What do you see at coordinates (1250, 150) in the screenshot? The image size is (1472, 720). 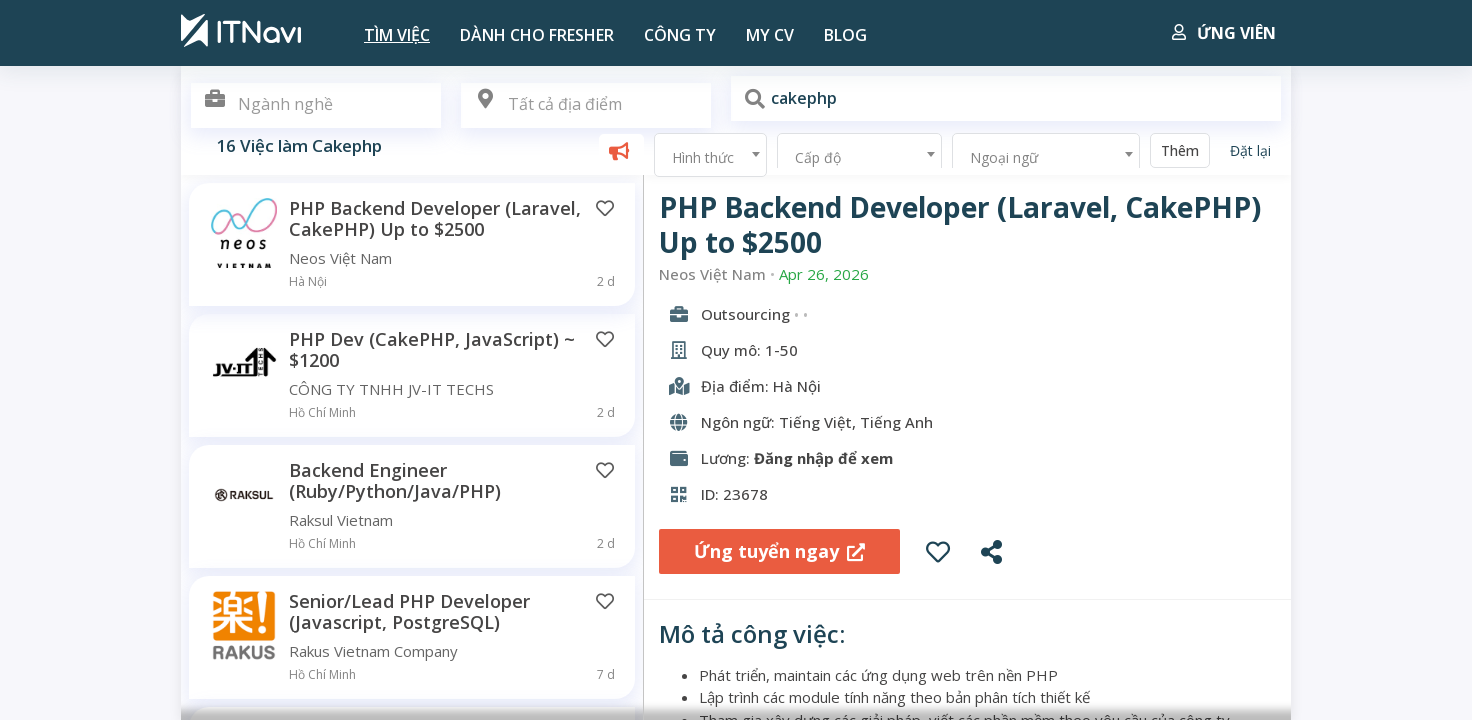 I see `Đặt lại` at bounding box center [1250, 150].